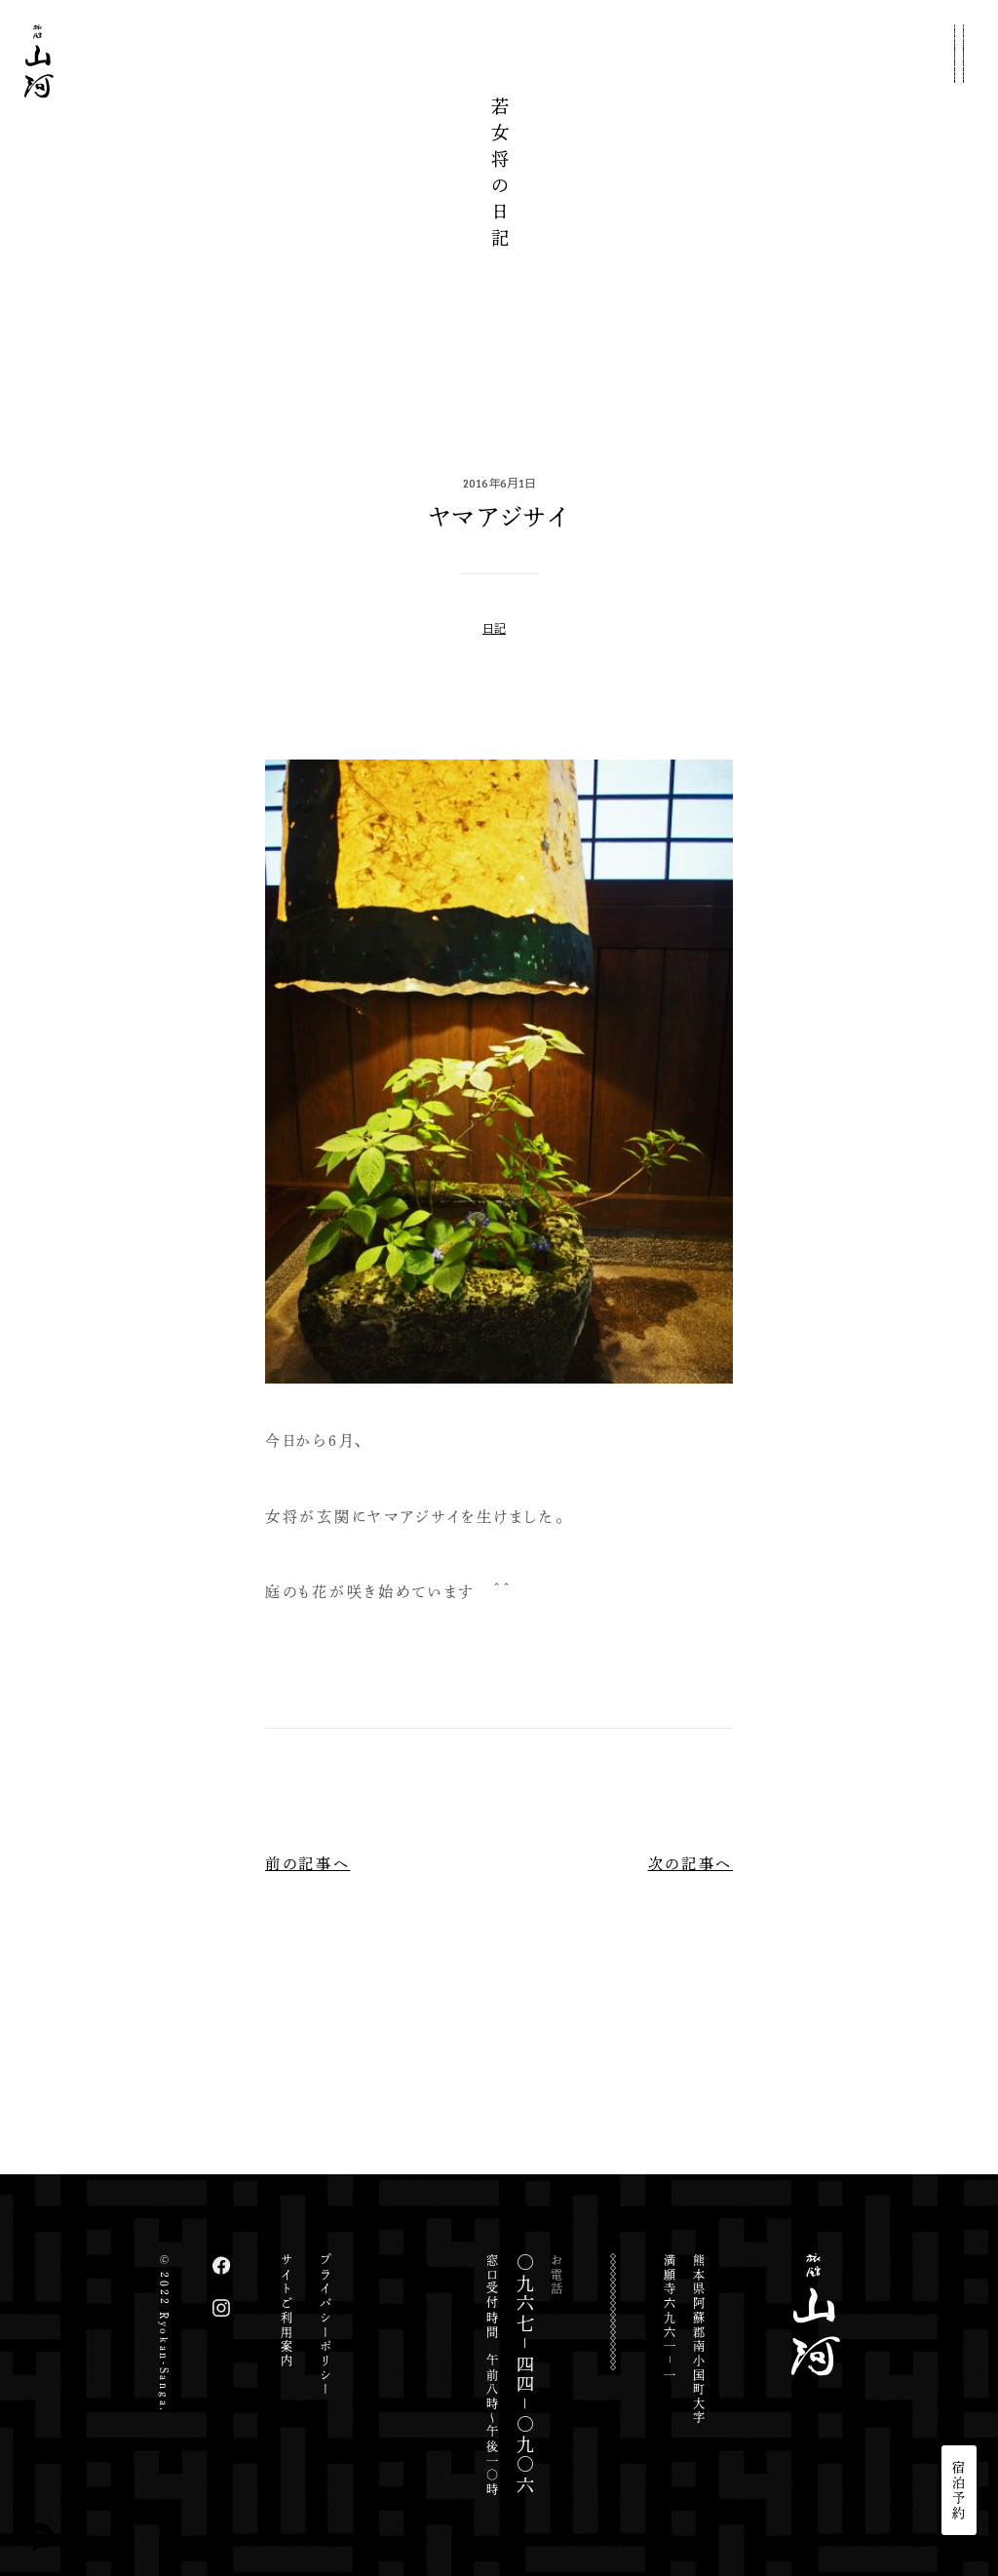 The width and height of the screenshot is (998, 2576). Describe the element at coordinates (308, 1863) in the screenshot. I see `前の記事へ` at that location.